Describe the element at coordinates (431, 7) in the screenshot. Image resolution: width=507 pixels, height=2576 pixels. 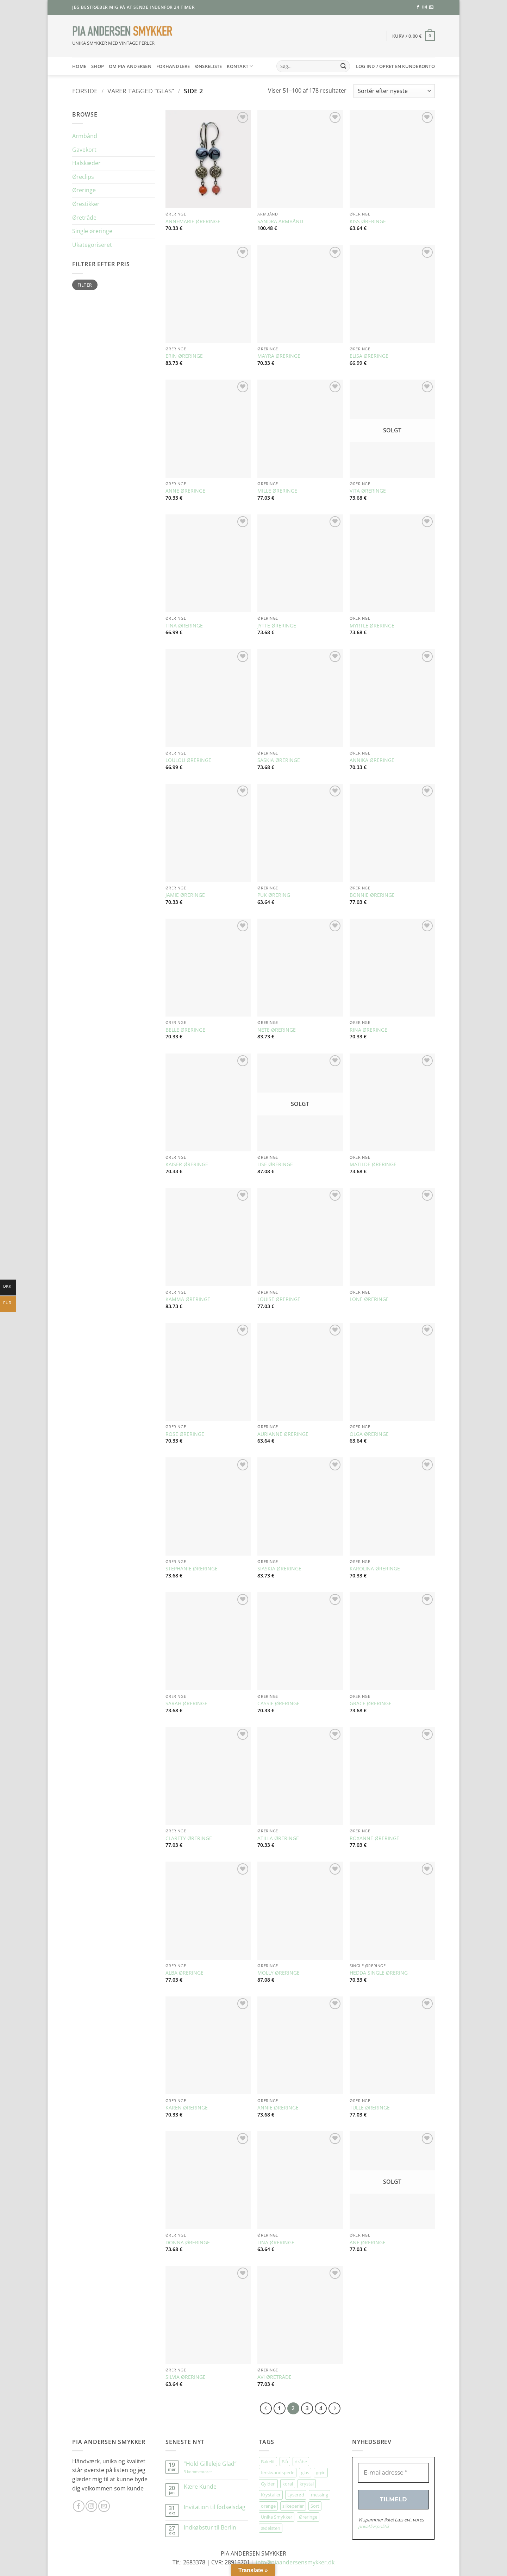
I see `[Send os en email]` at that location.